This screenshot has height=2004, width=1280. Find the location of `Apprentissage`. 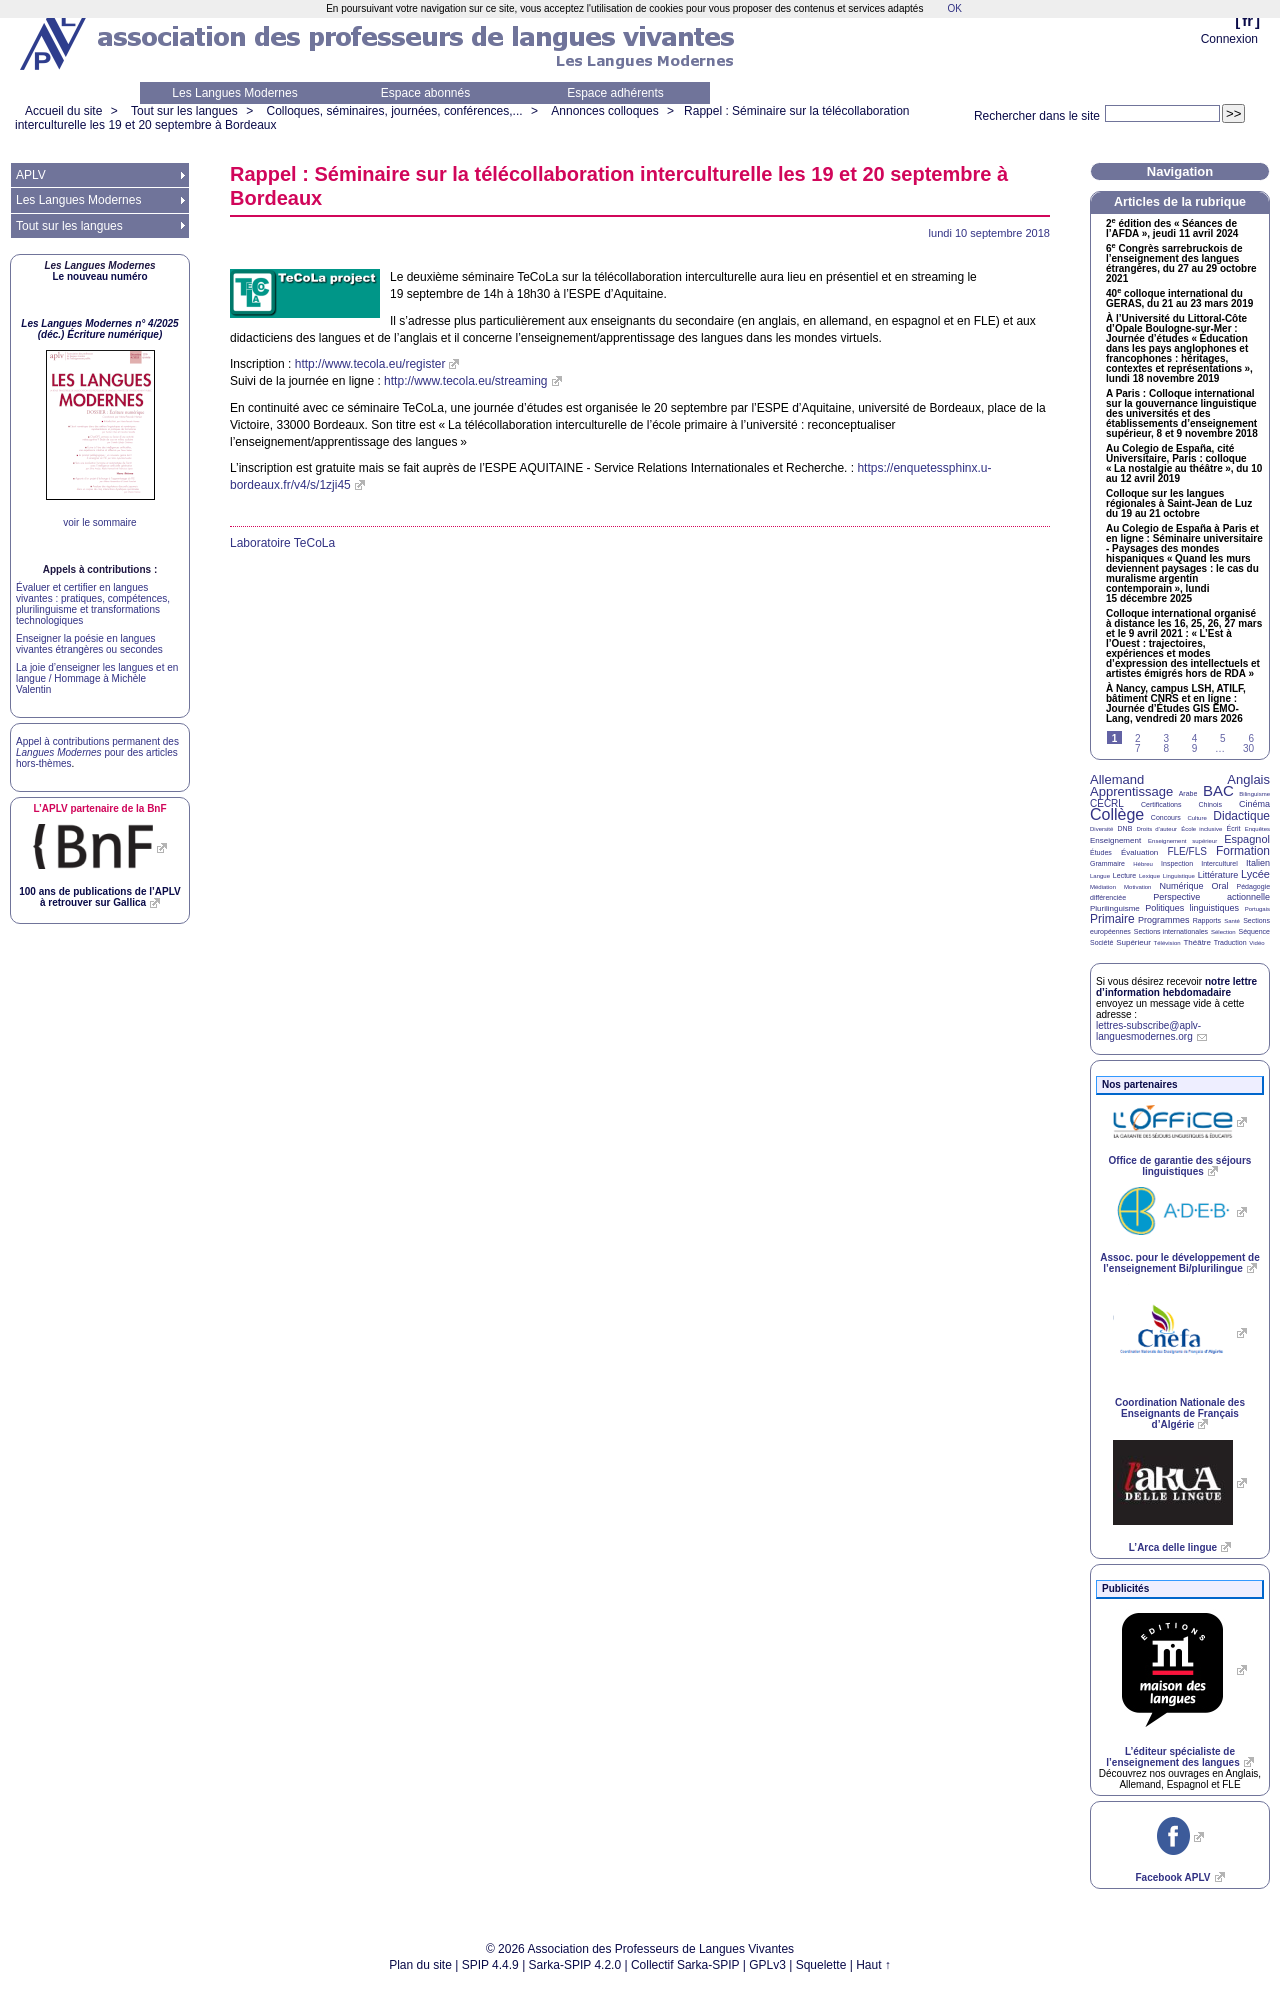

Apprentissage is located at coordinates (1131, 791).